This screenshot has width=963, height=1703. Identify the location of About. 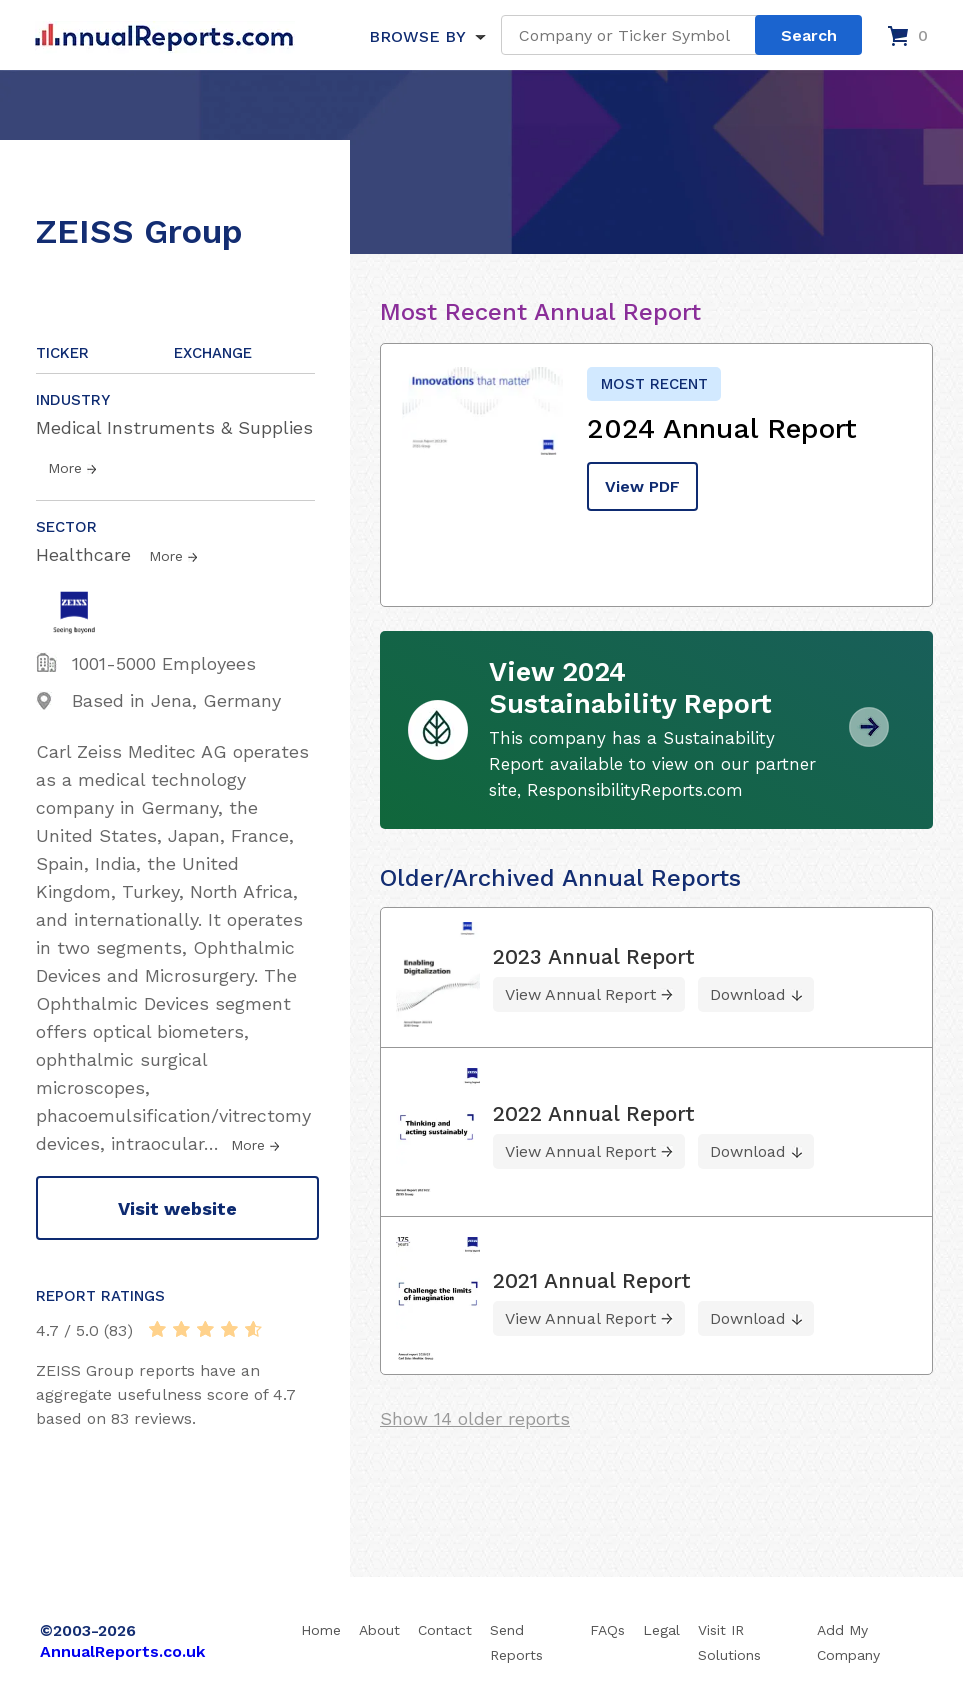
(379, 1630).